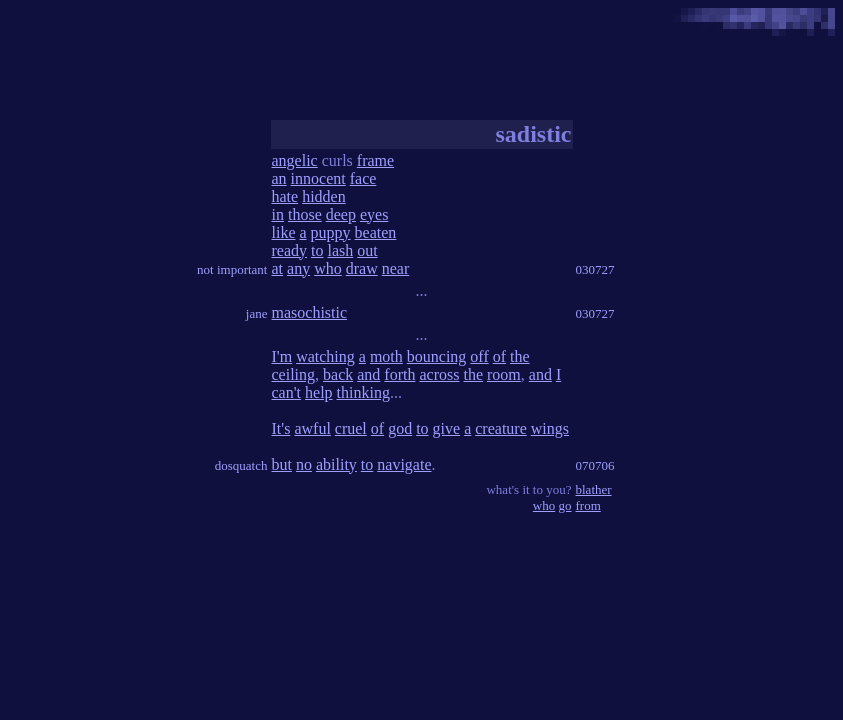 The width and height of the screenshot is (843, 720). I want to click on hidden, so click(324, 196).